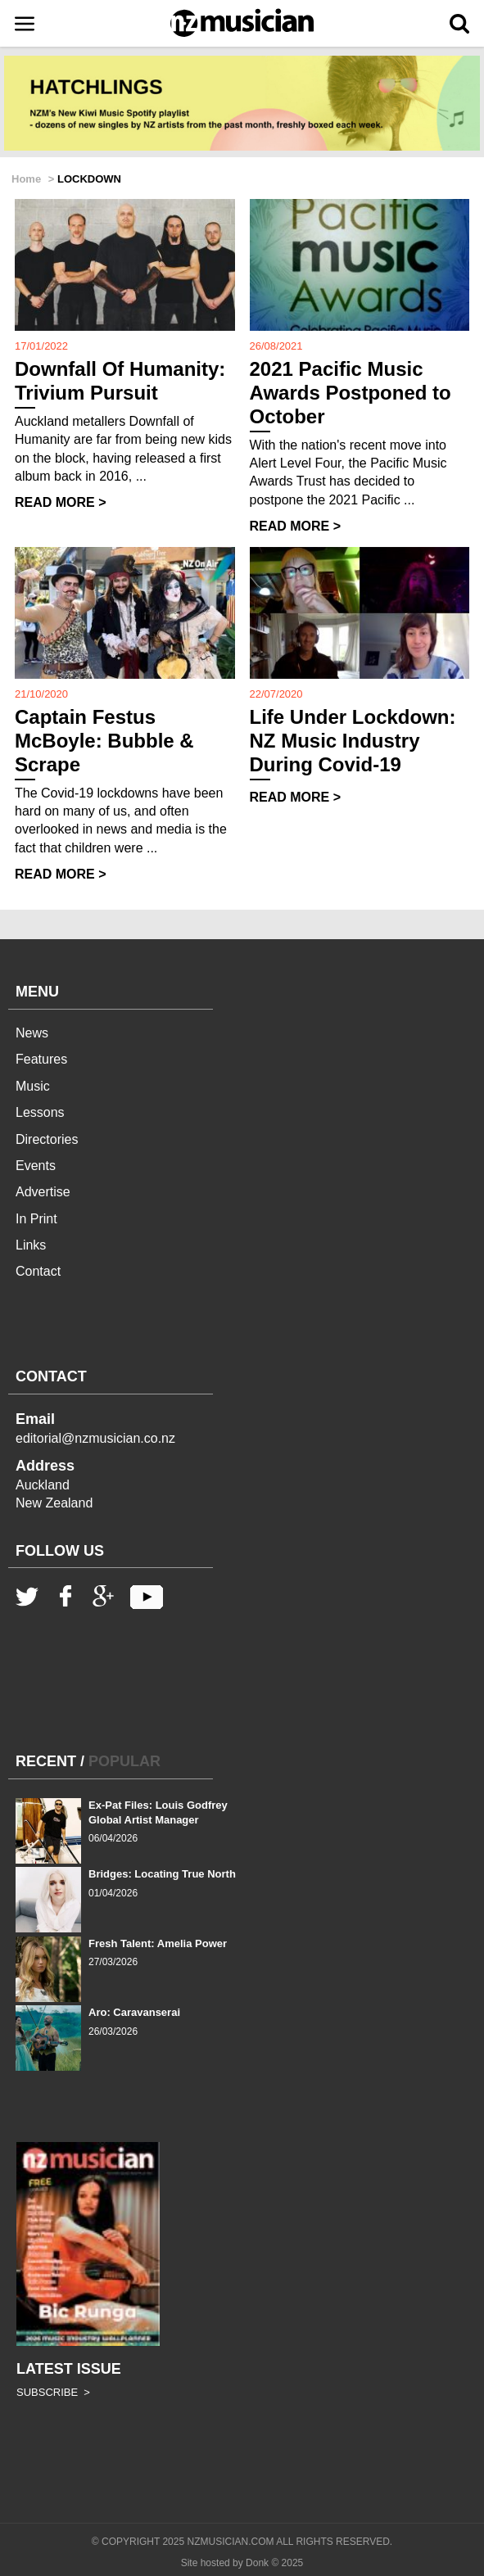  Describe the element at coordinates (60, 502) in the screenshot. I see `READ MORE >` at that location.